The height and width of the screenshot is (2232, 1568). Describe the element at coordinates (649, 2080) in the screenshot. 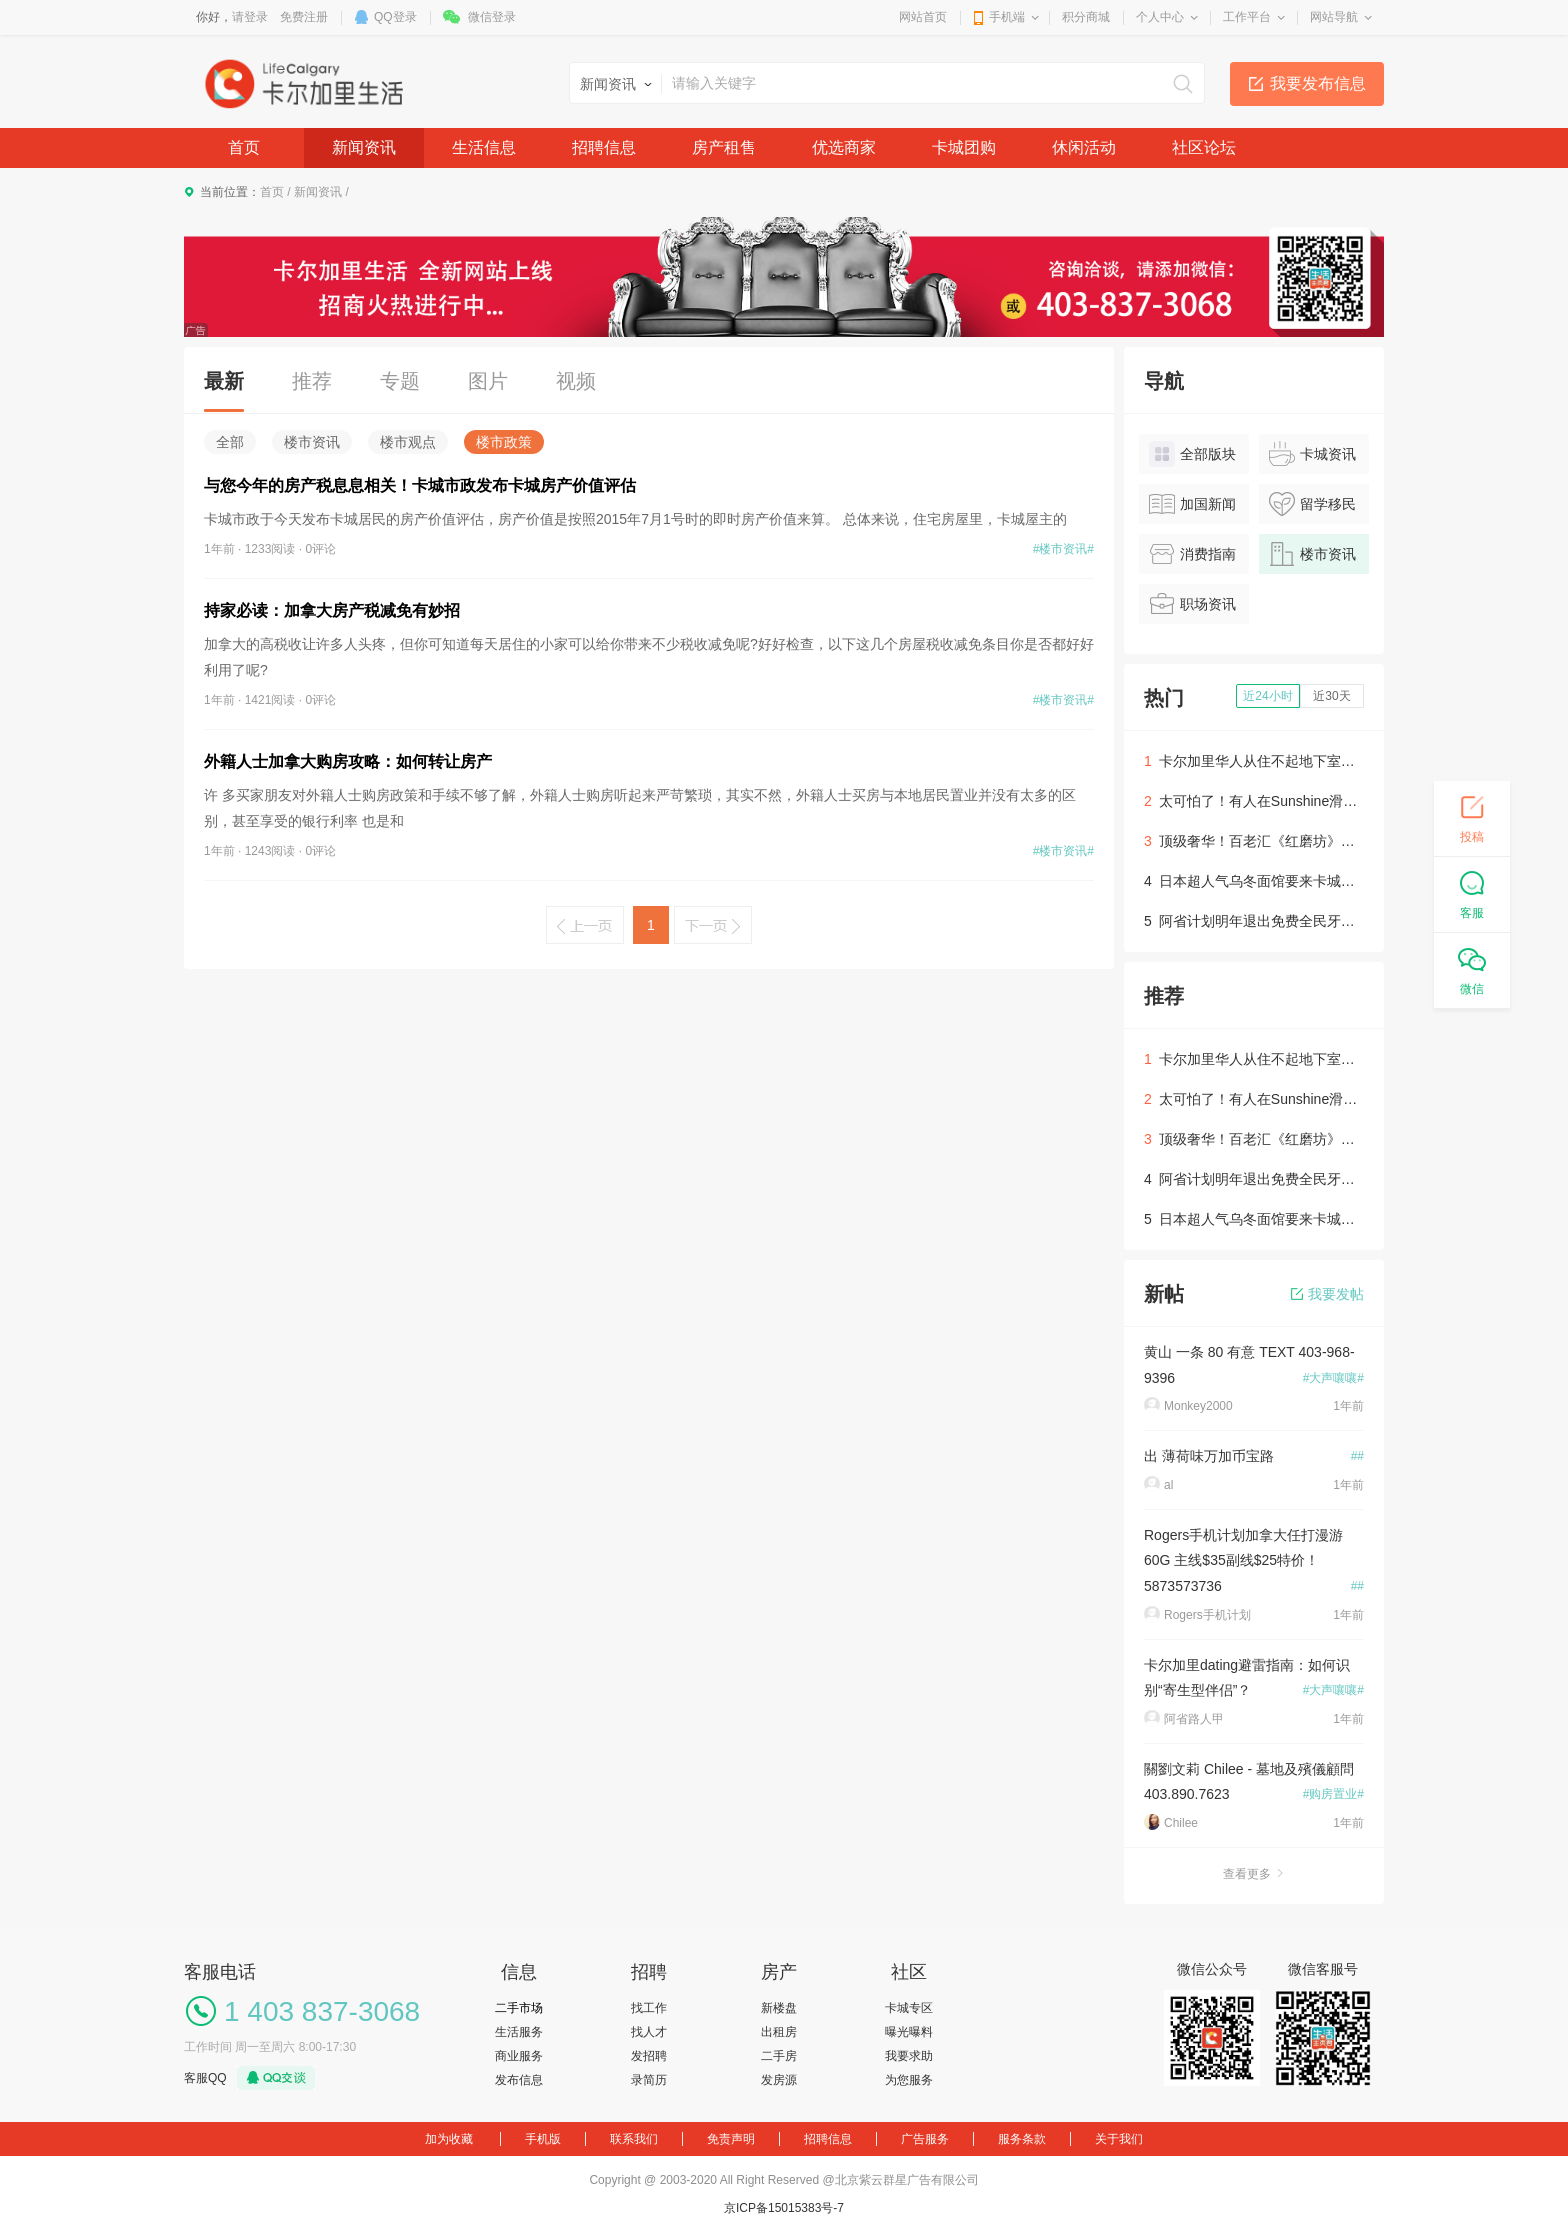

I see `录简历` at that location.